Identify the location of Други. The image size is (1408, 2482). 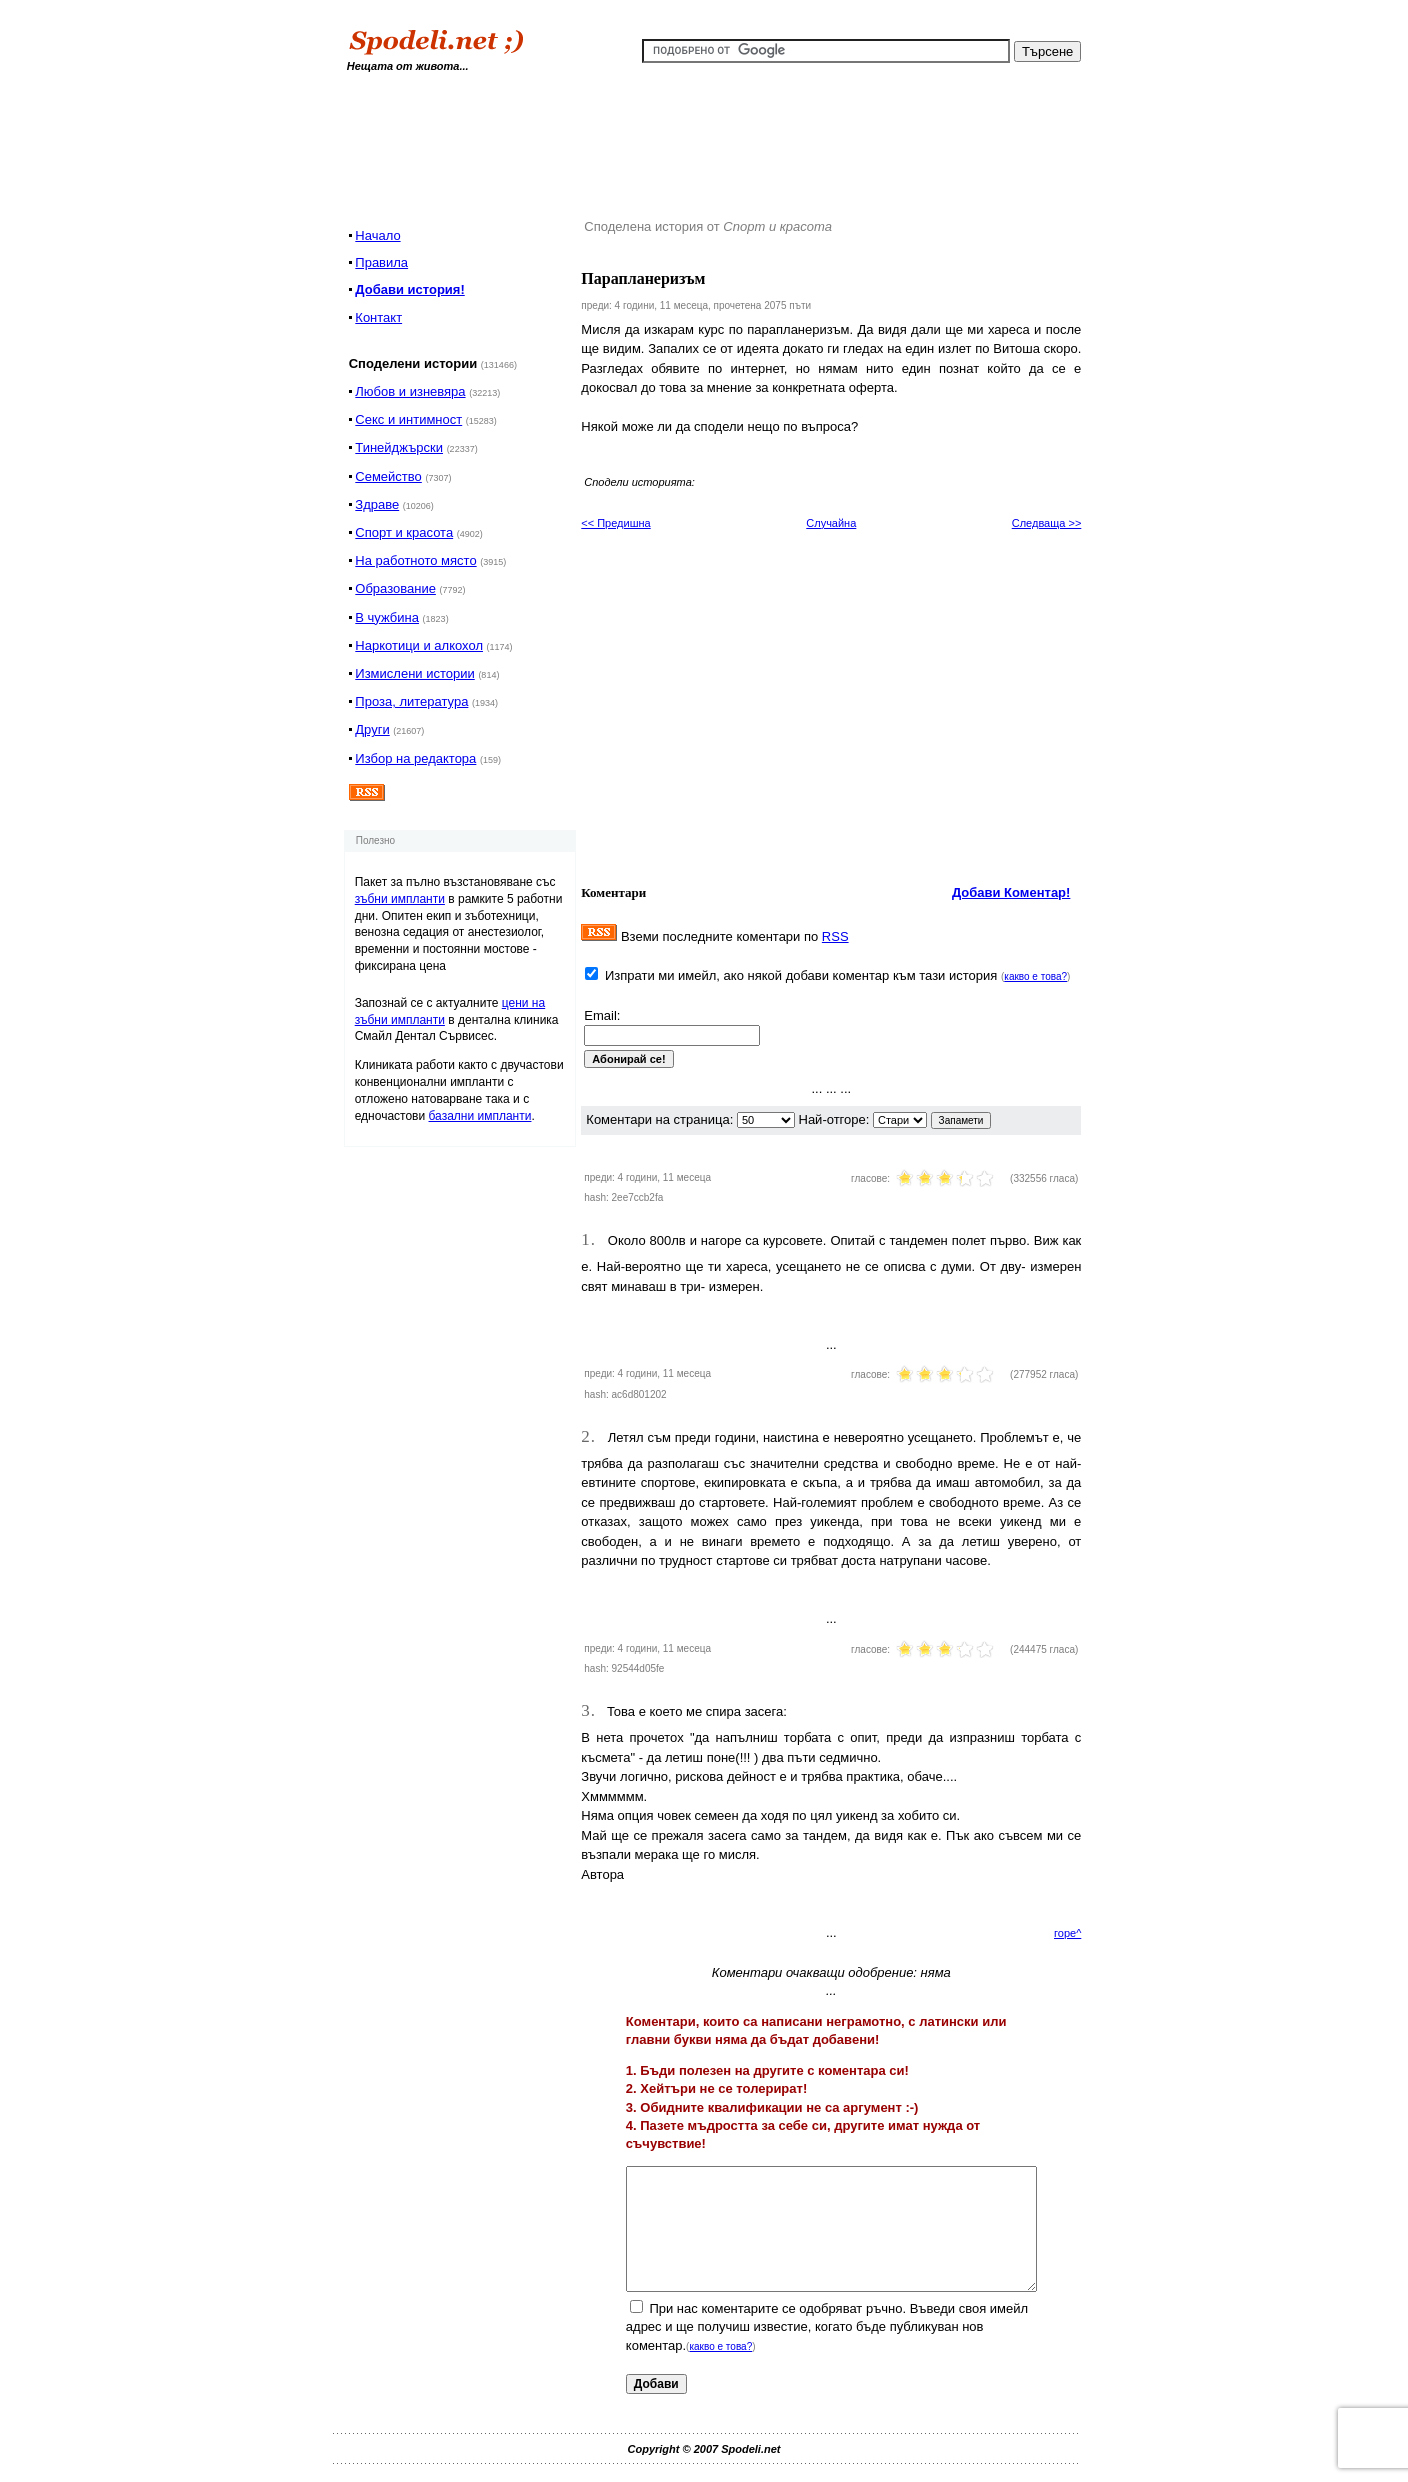
(372, 729).